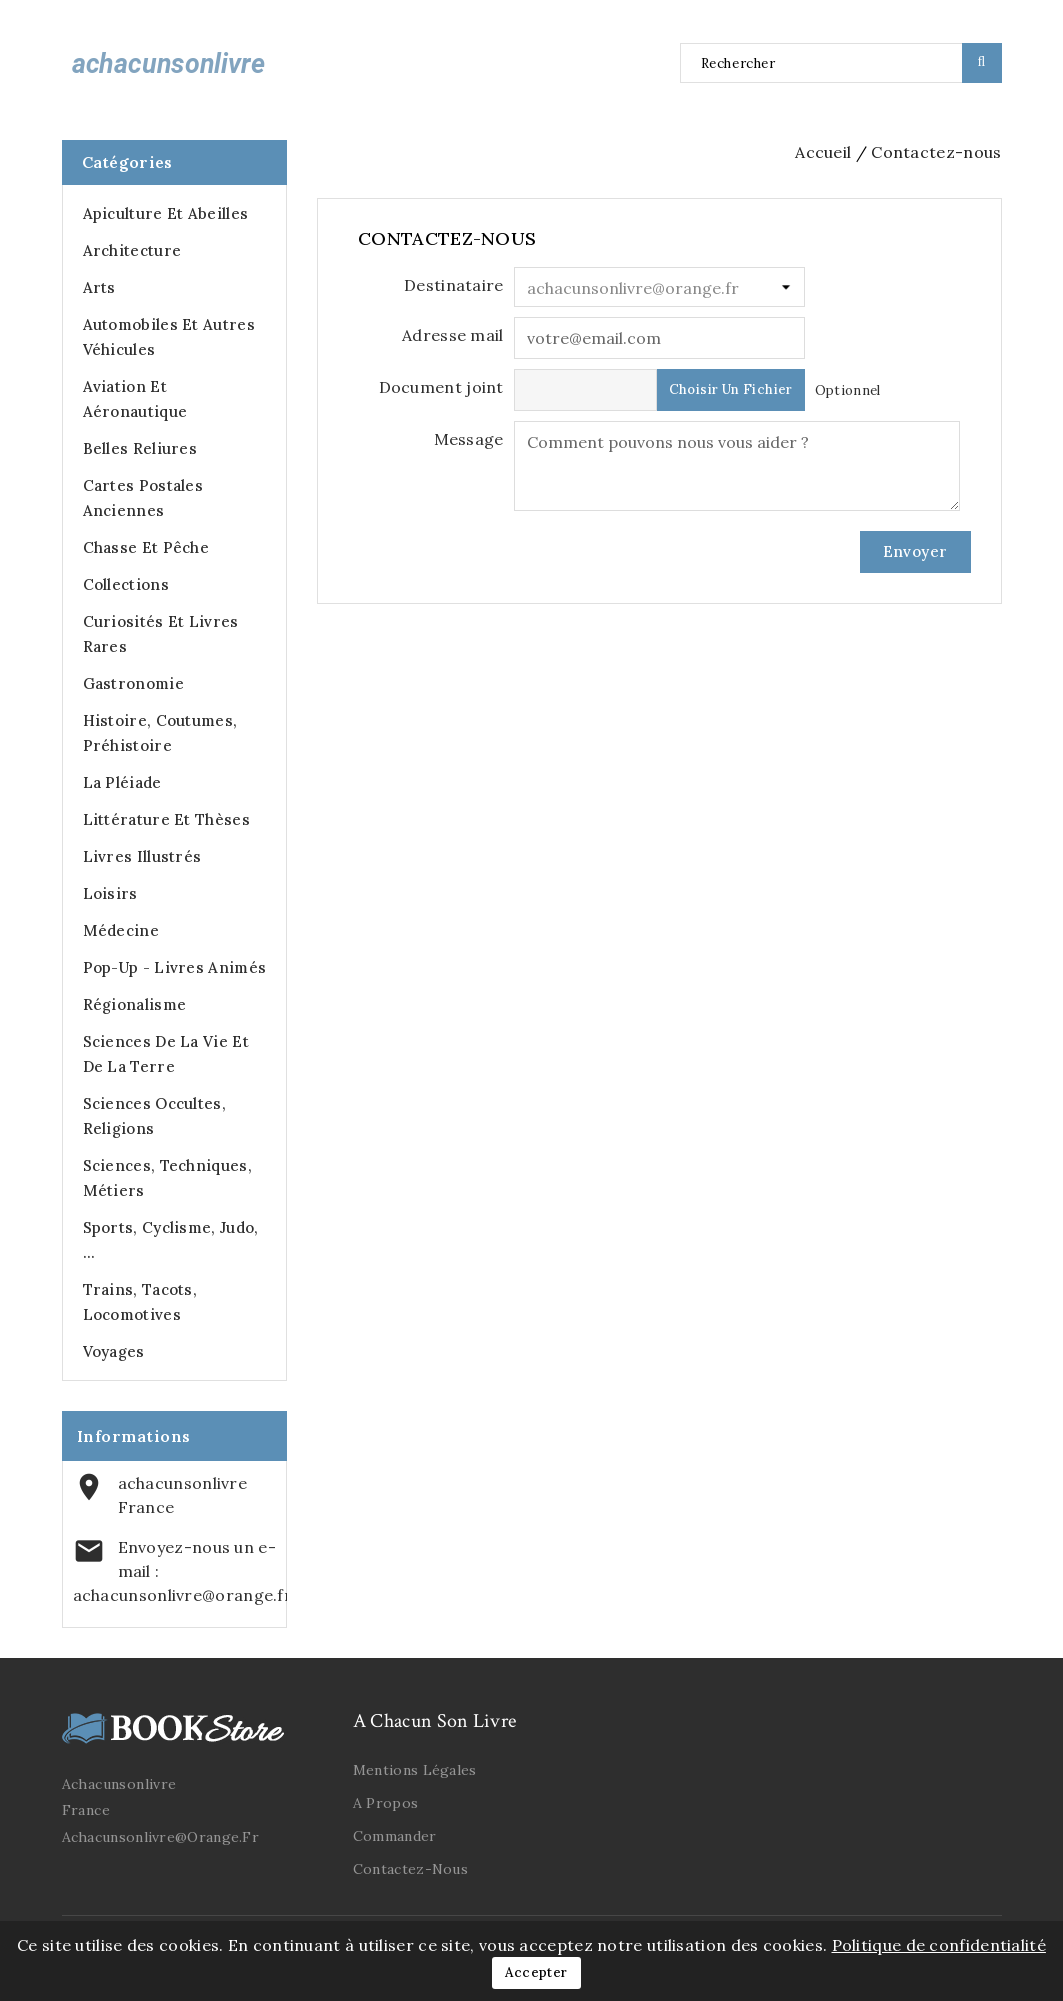 This screenshot has height=2001, width=1063. I want to click on La Pléiade, so click(122, 782).